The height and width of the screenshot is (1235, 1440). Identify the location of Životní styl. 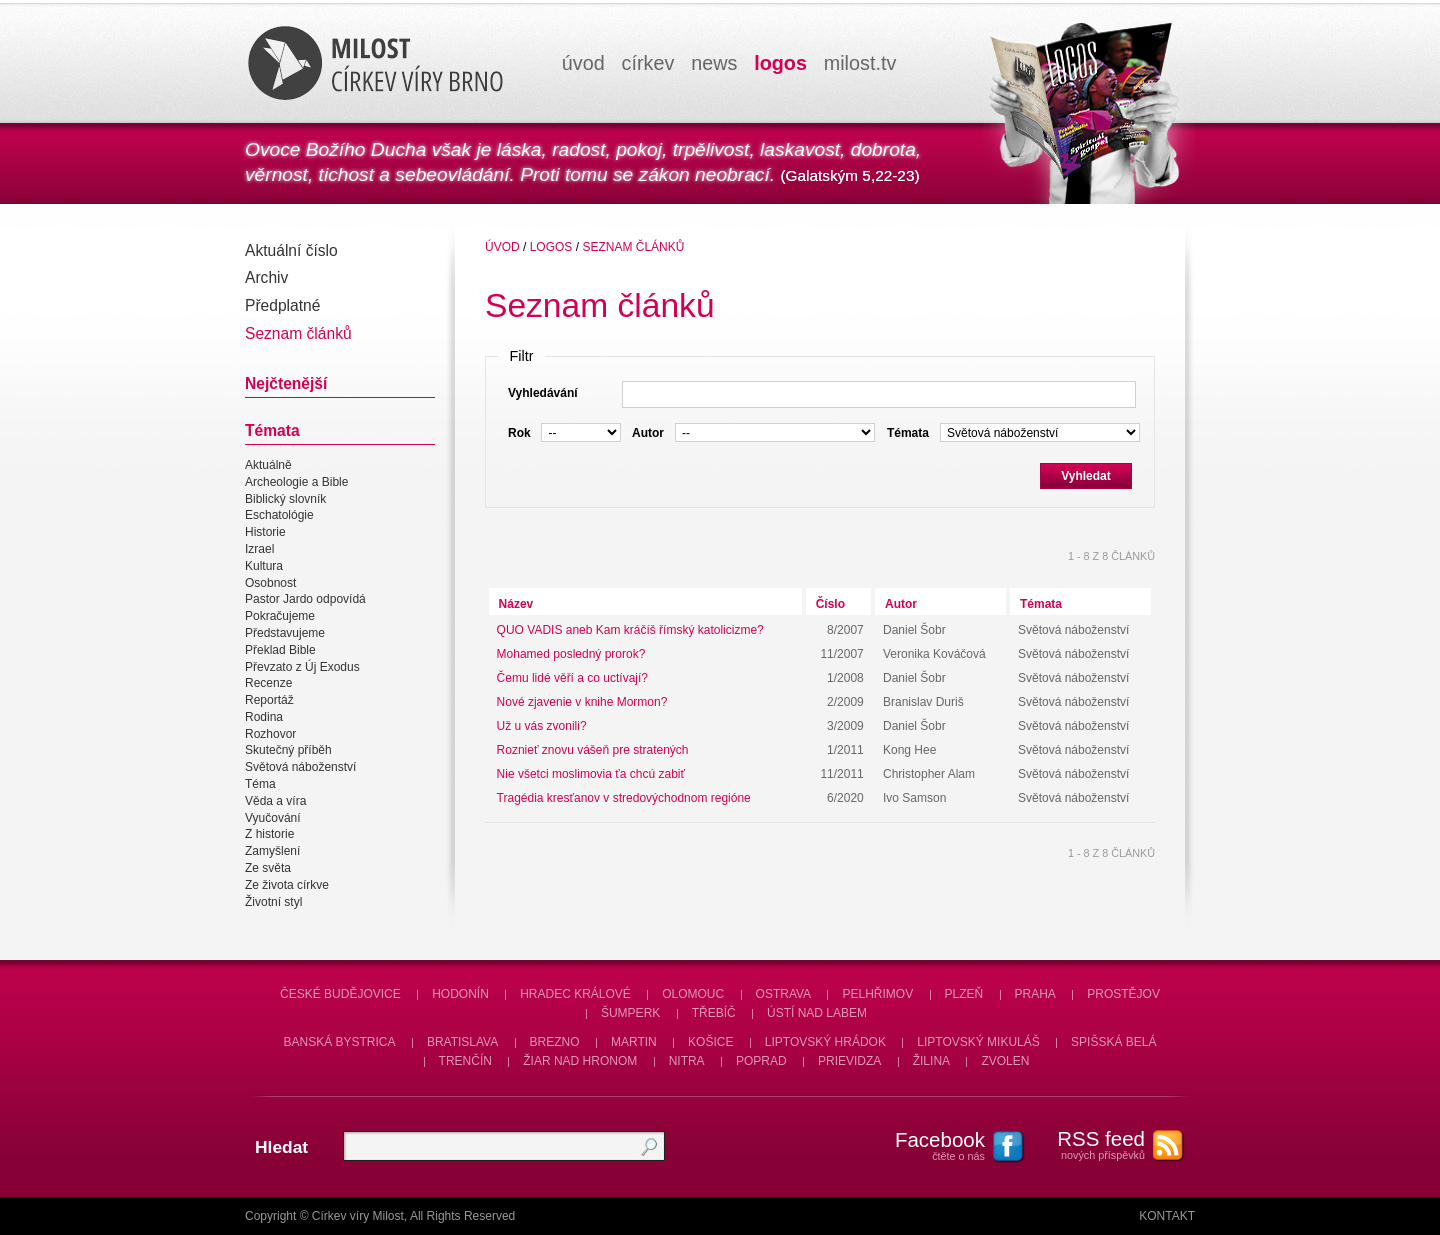
(273, 902).